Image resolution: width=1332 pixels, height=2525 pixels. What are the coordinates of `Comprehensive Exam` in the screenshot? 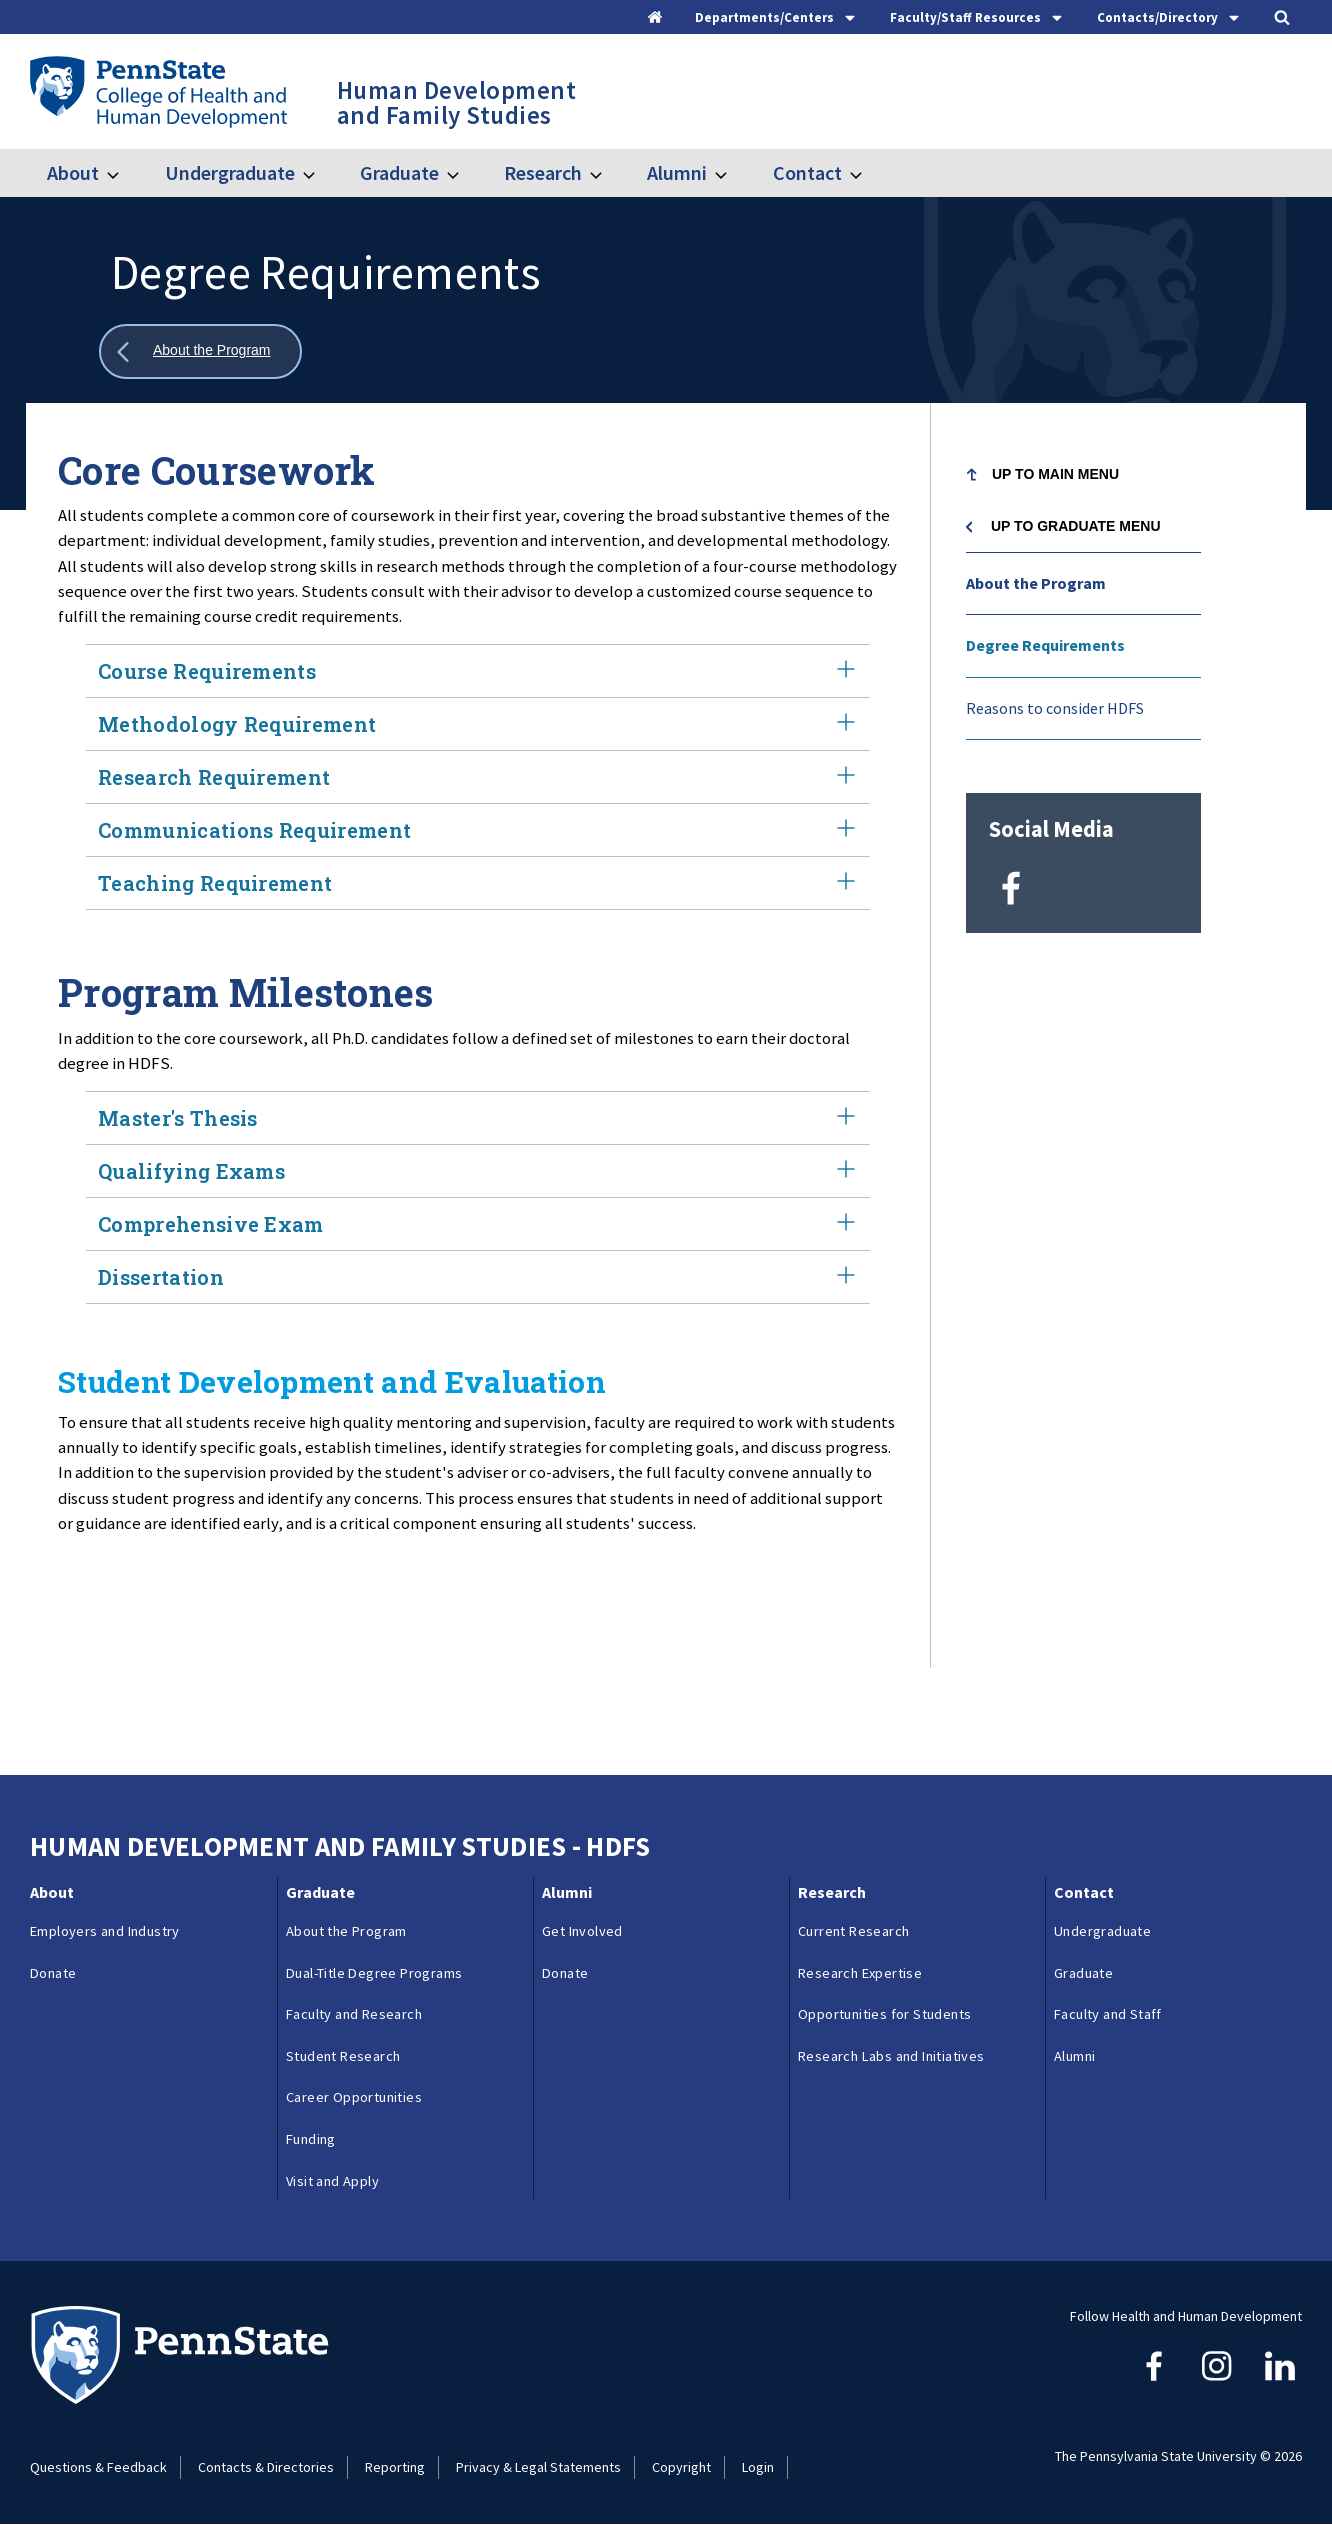 It's located at (478, 1224).